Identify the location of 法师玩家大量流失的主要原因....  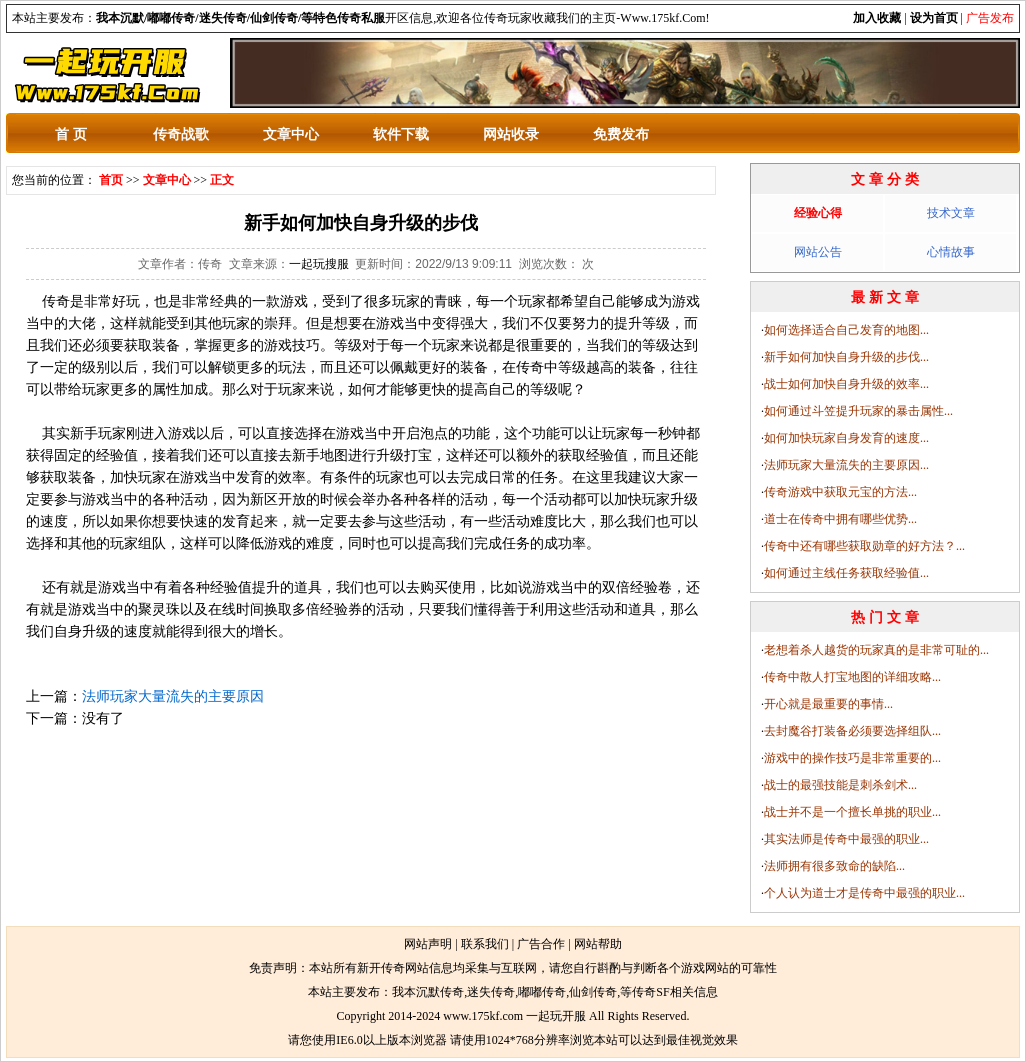
(846, 465).